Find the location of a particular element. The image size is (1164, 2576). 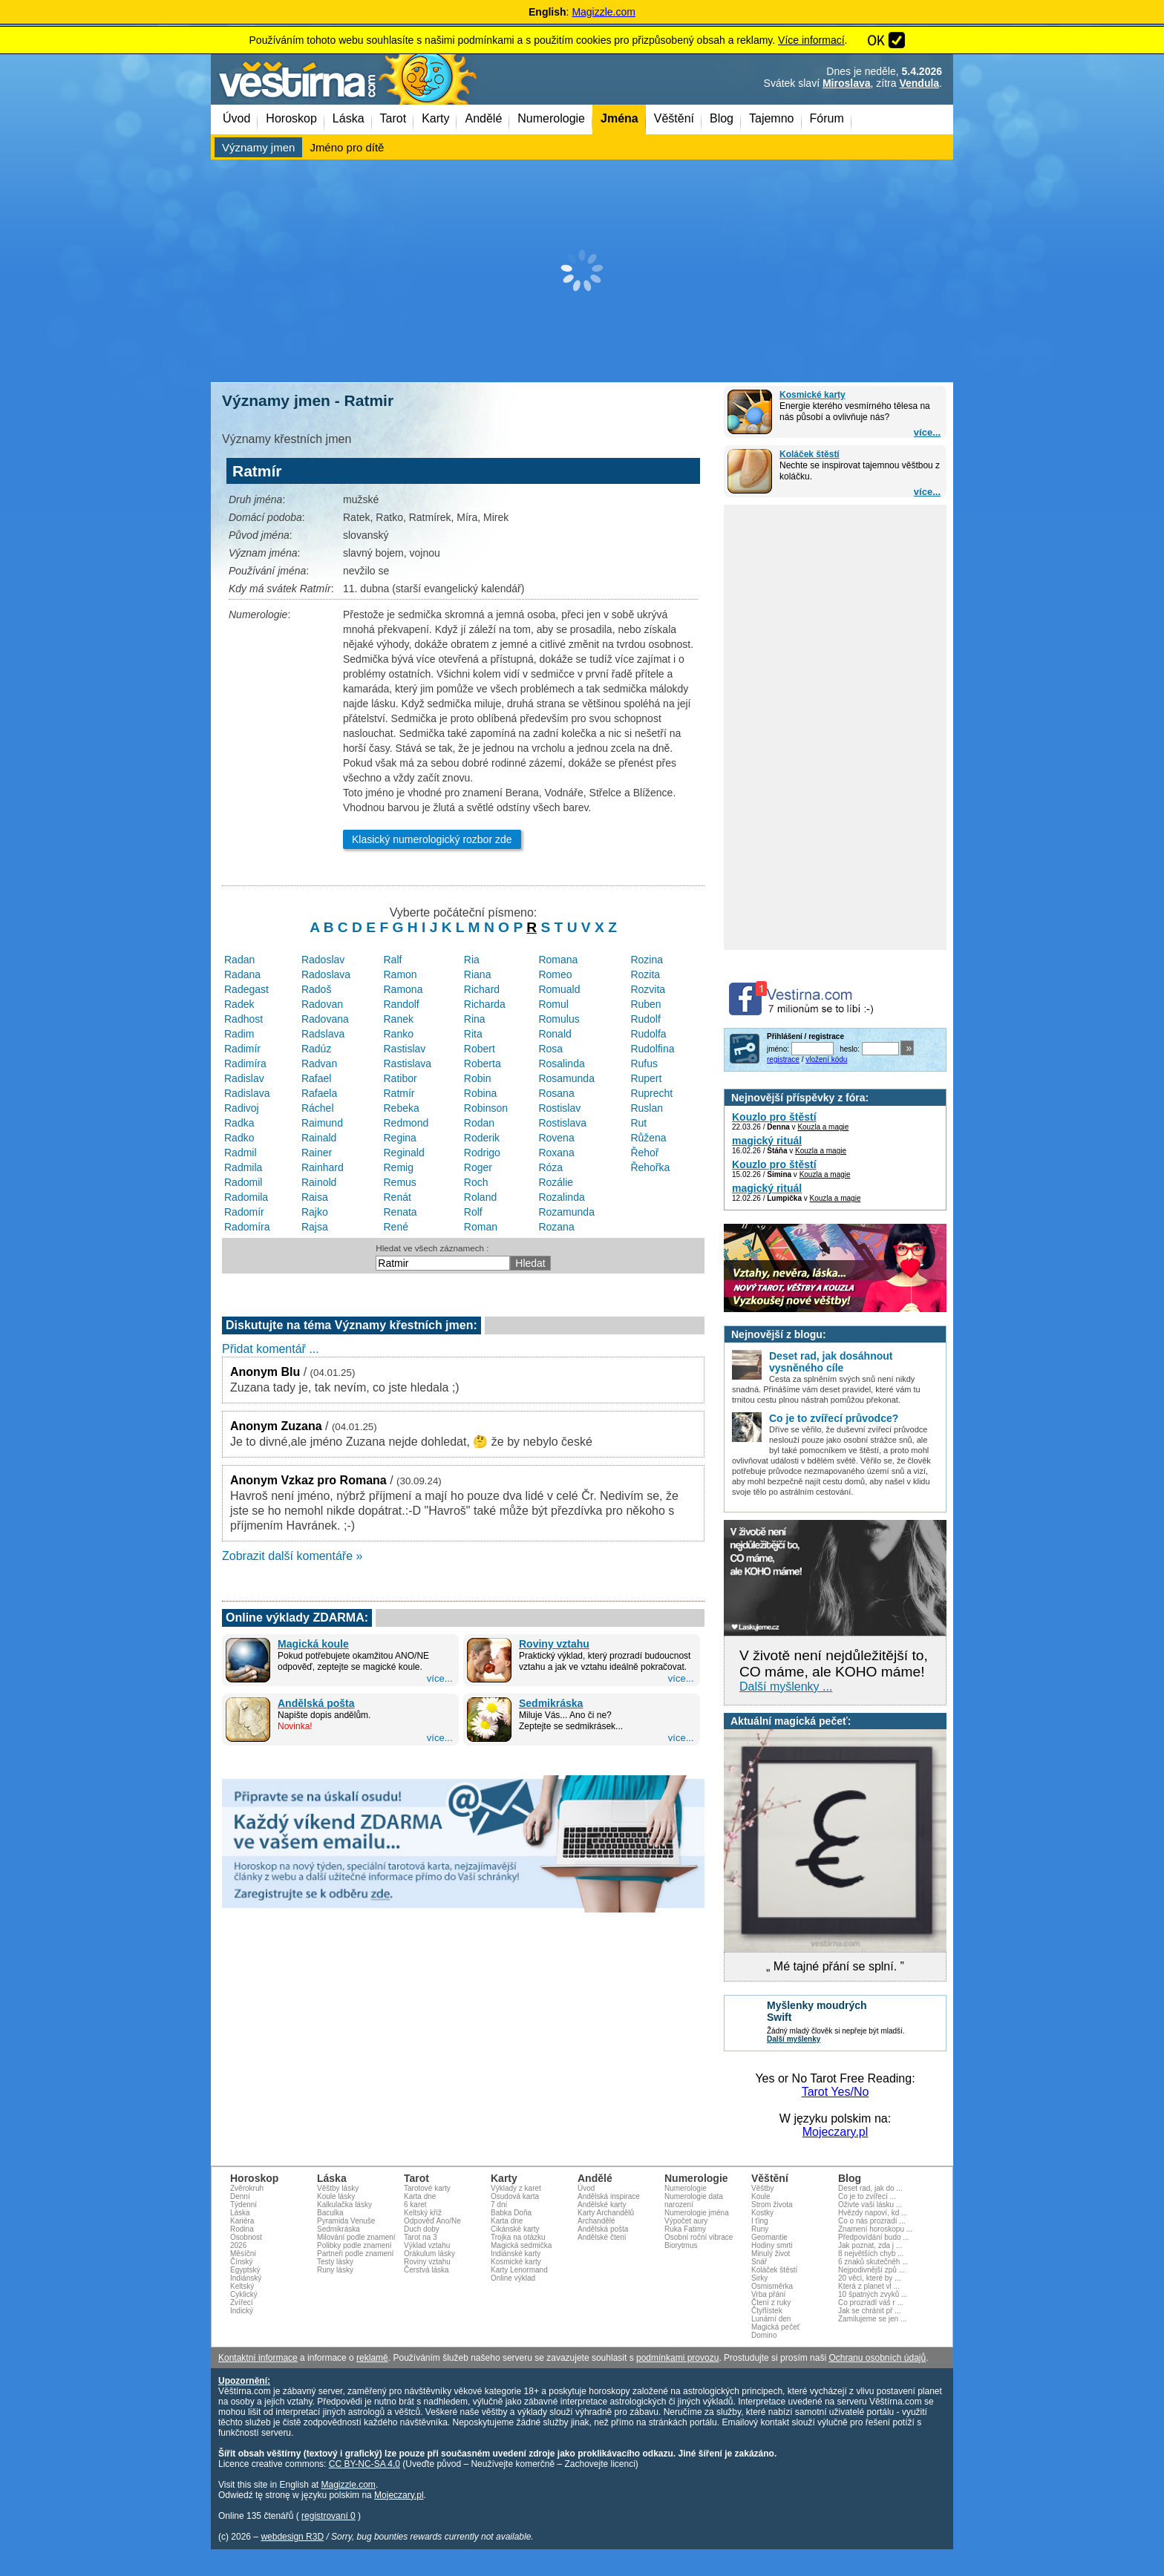

Rebeka is located at coordinates (401, 1108).